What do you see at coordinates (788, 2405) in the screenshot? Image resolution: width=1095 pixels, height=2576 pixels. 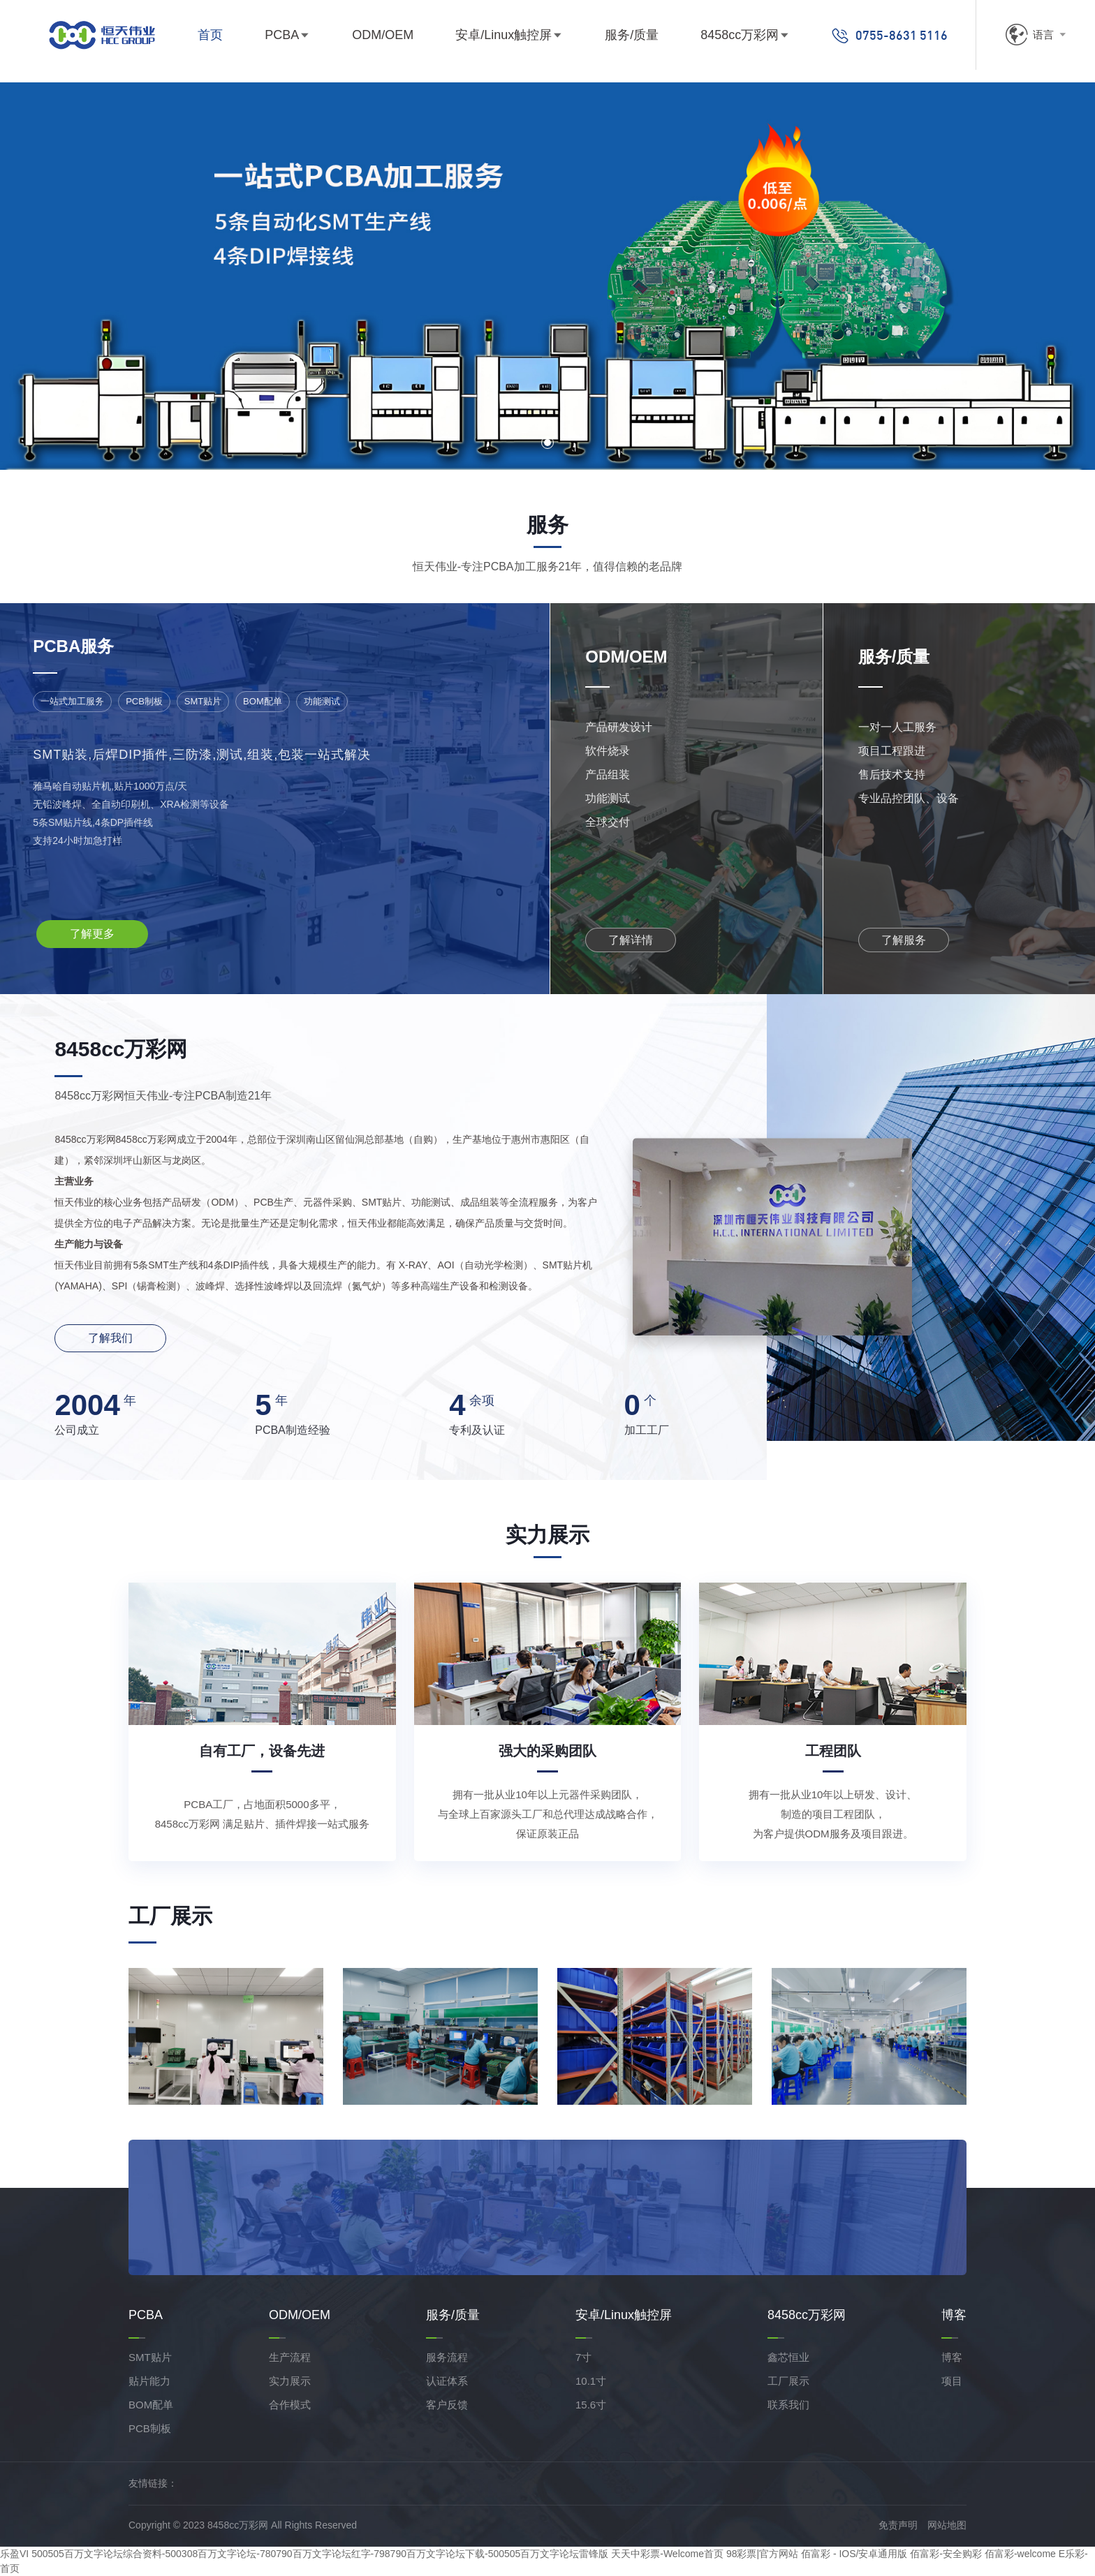 I see `联系我们` at bounding box center [788, 2405].